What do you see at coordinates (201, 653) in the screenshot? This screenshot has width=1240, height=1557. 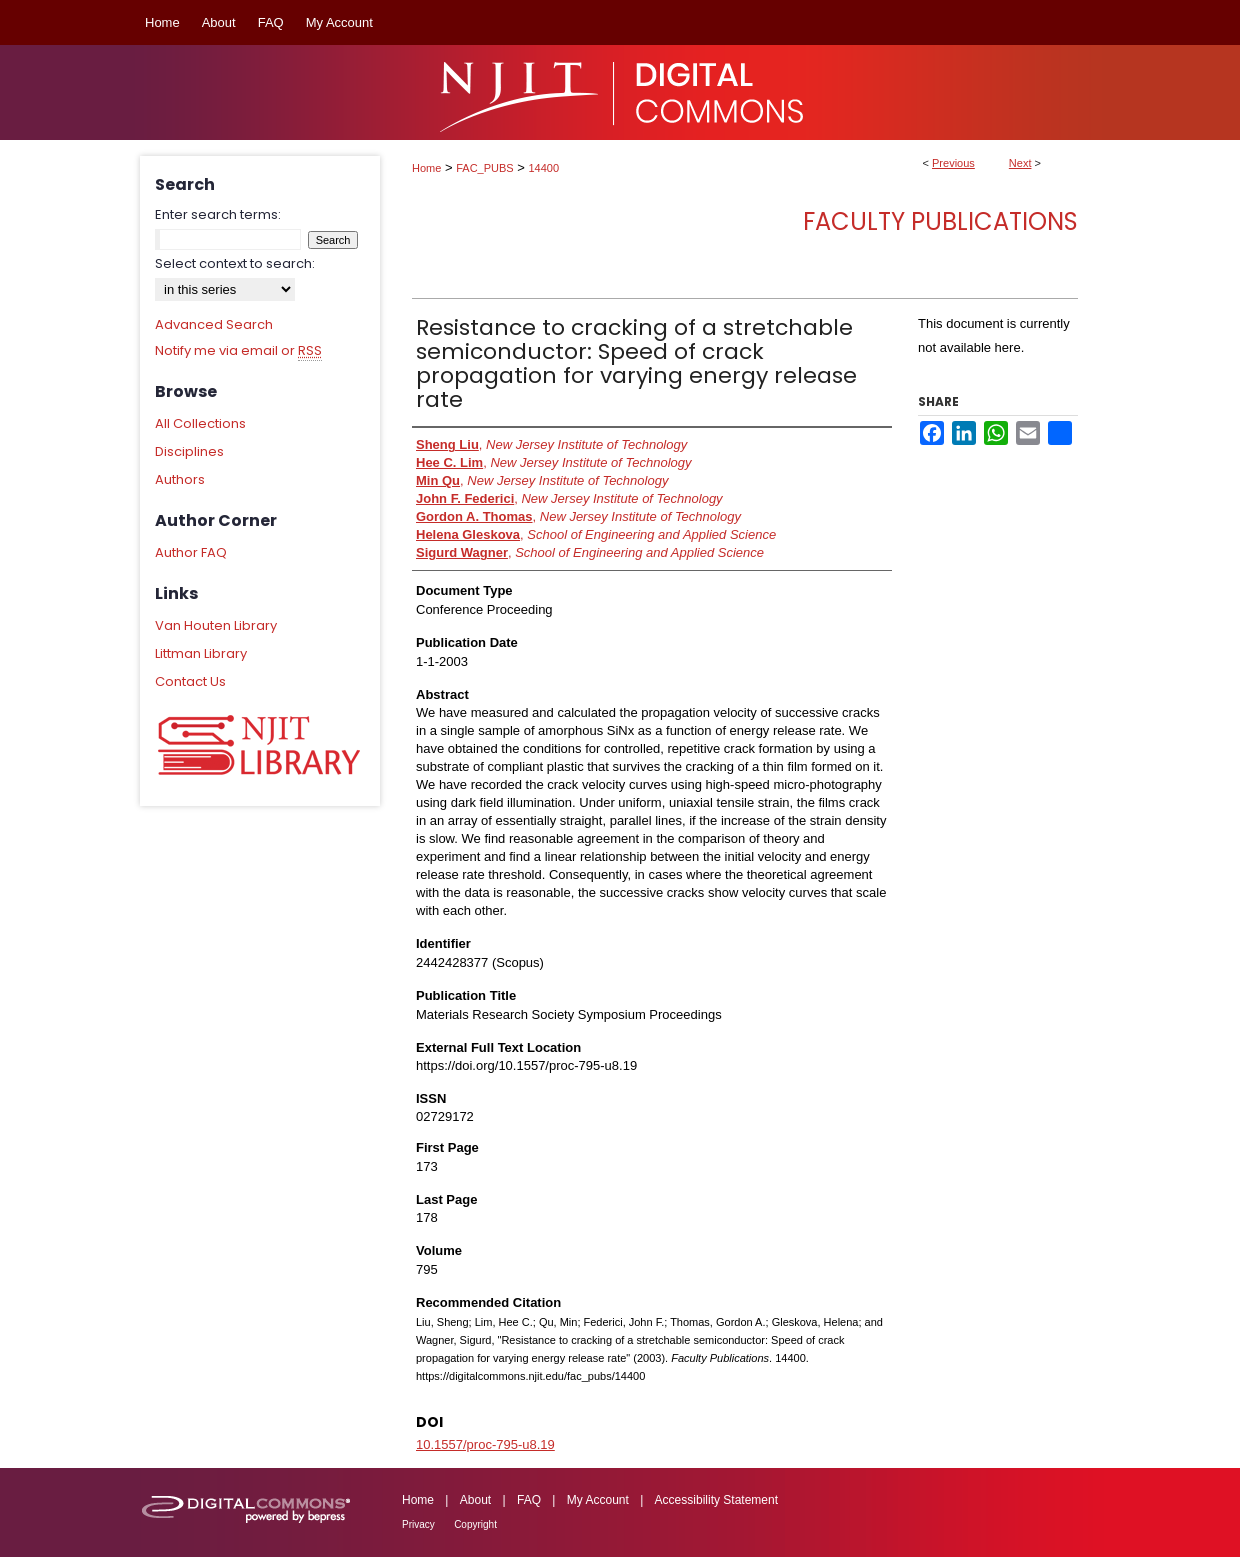 I see `Littman Library` at bounding box center [201, 653].